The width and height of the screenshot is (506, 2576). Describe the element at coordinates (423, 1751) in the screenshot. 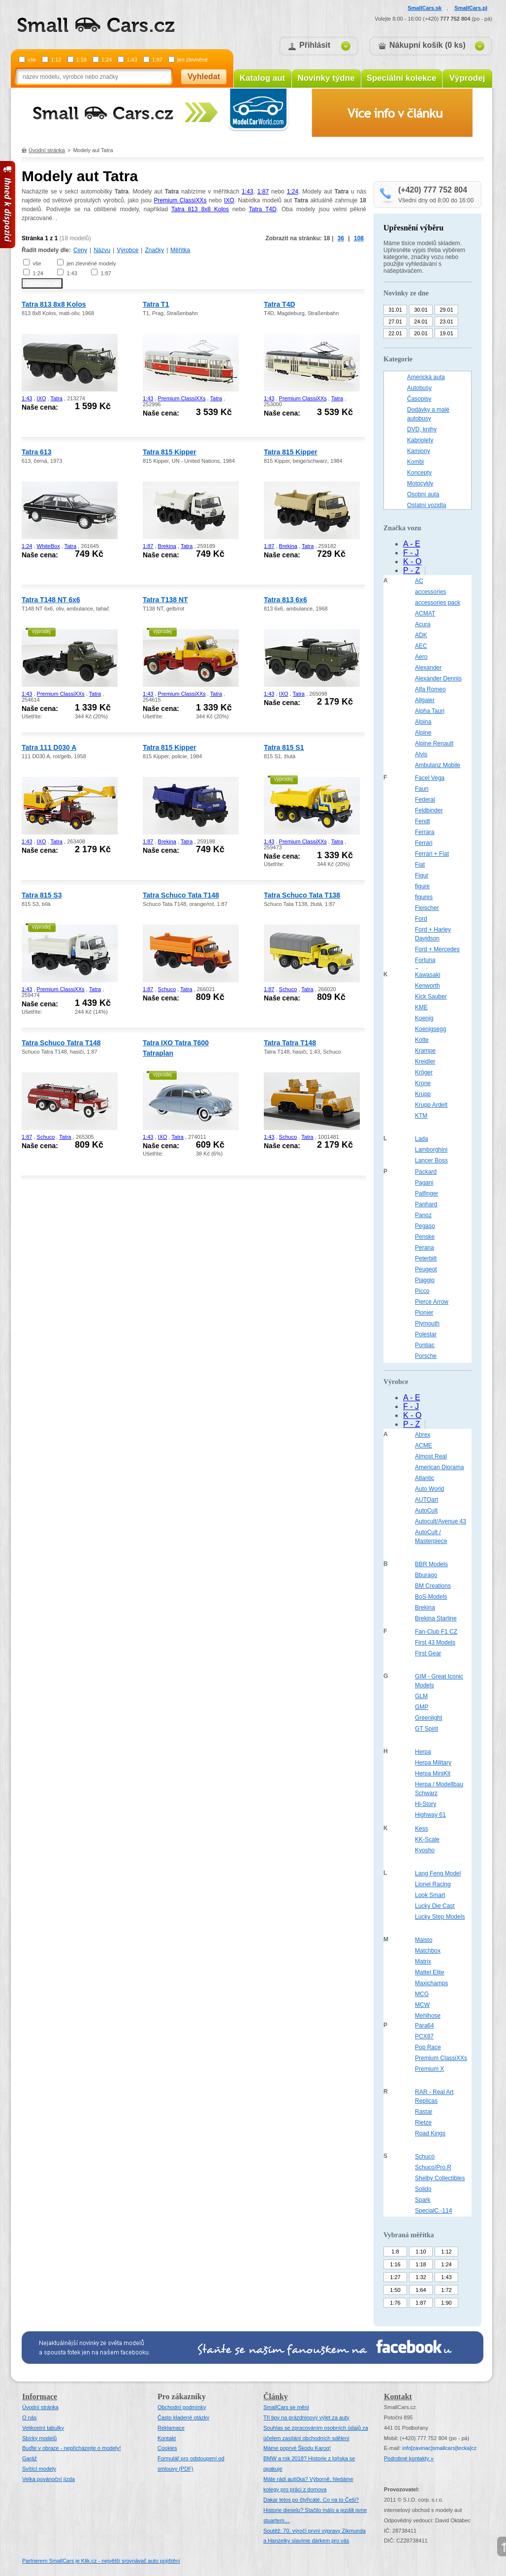

I see `Herpa` at that location.